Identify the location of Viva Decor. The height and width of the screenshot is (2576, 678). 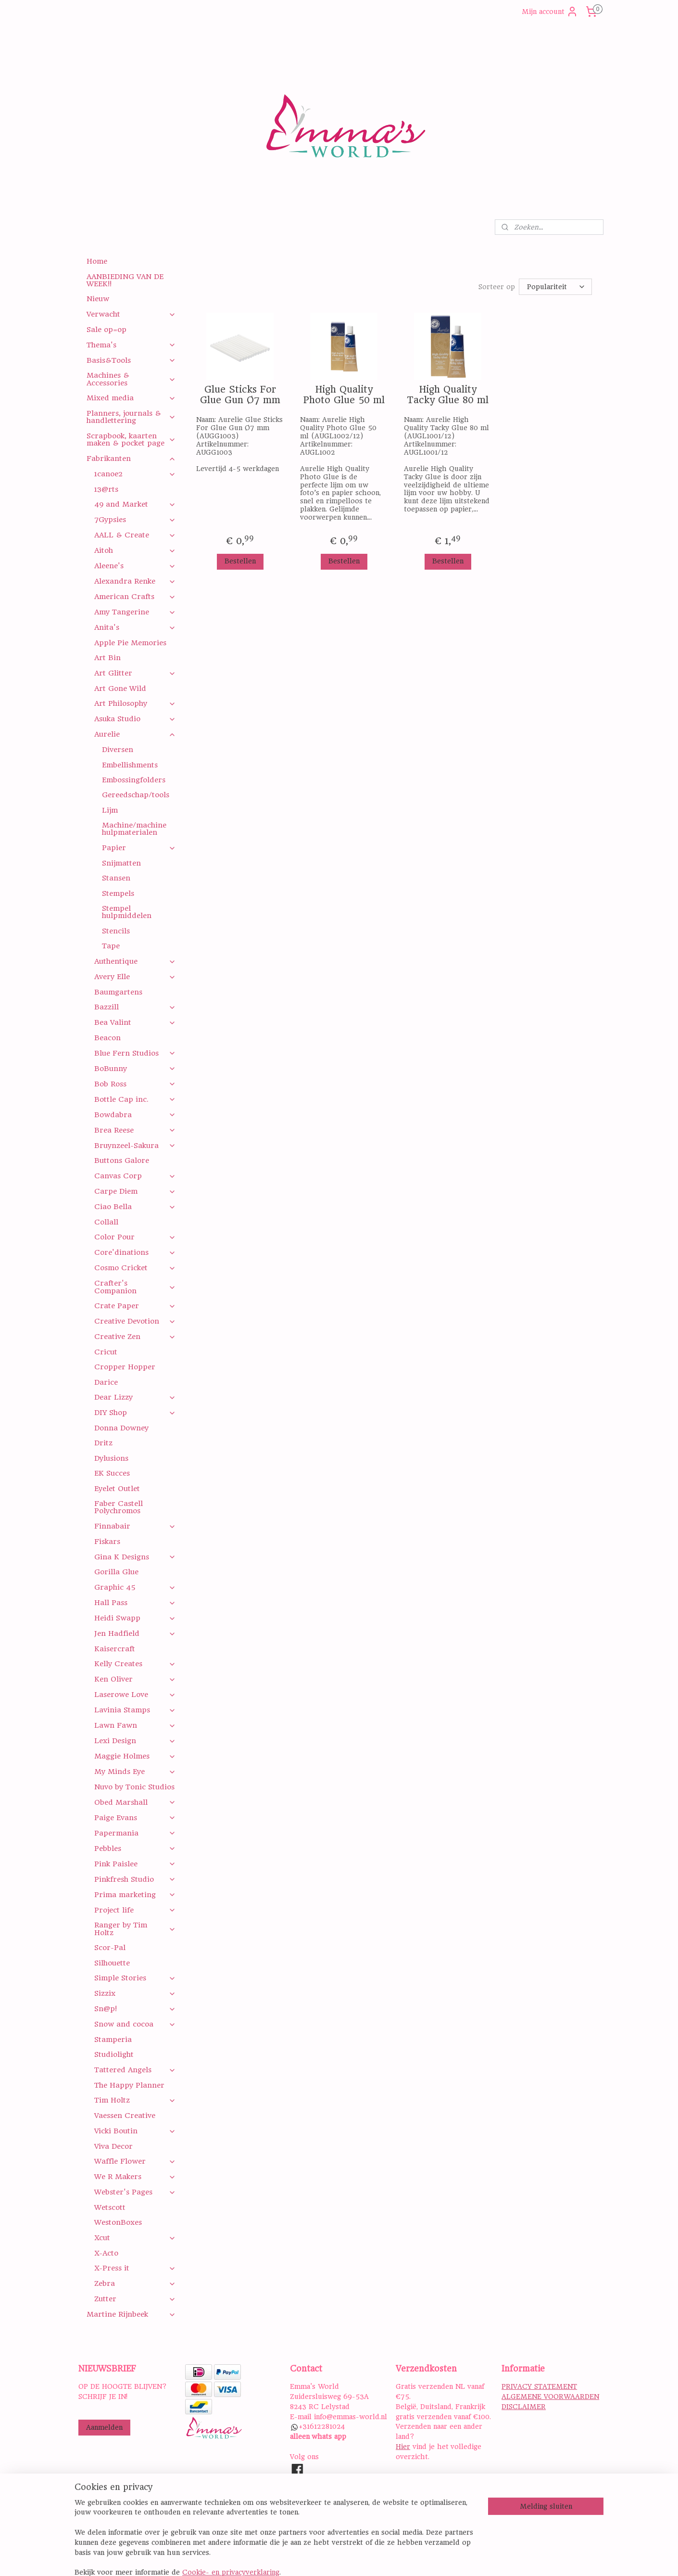
(113, 2146).